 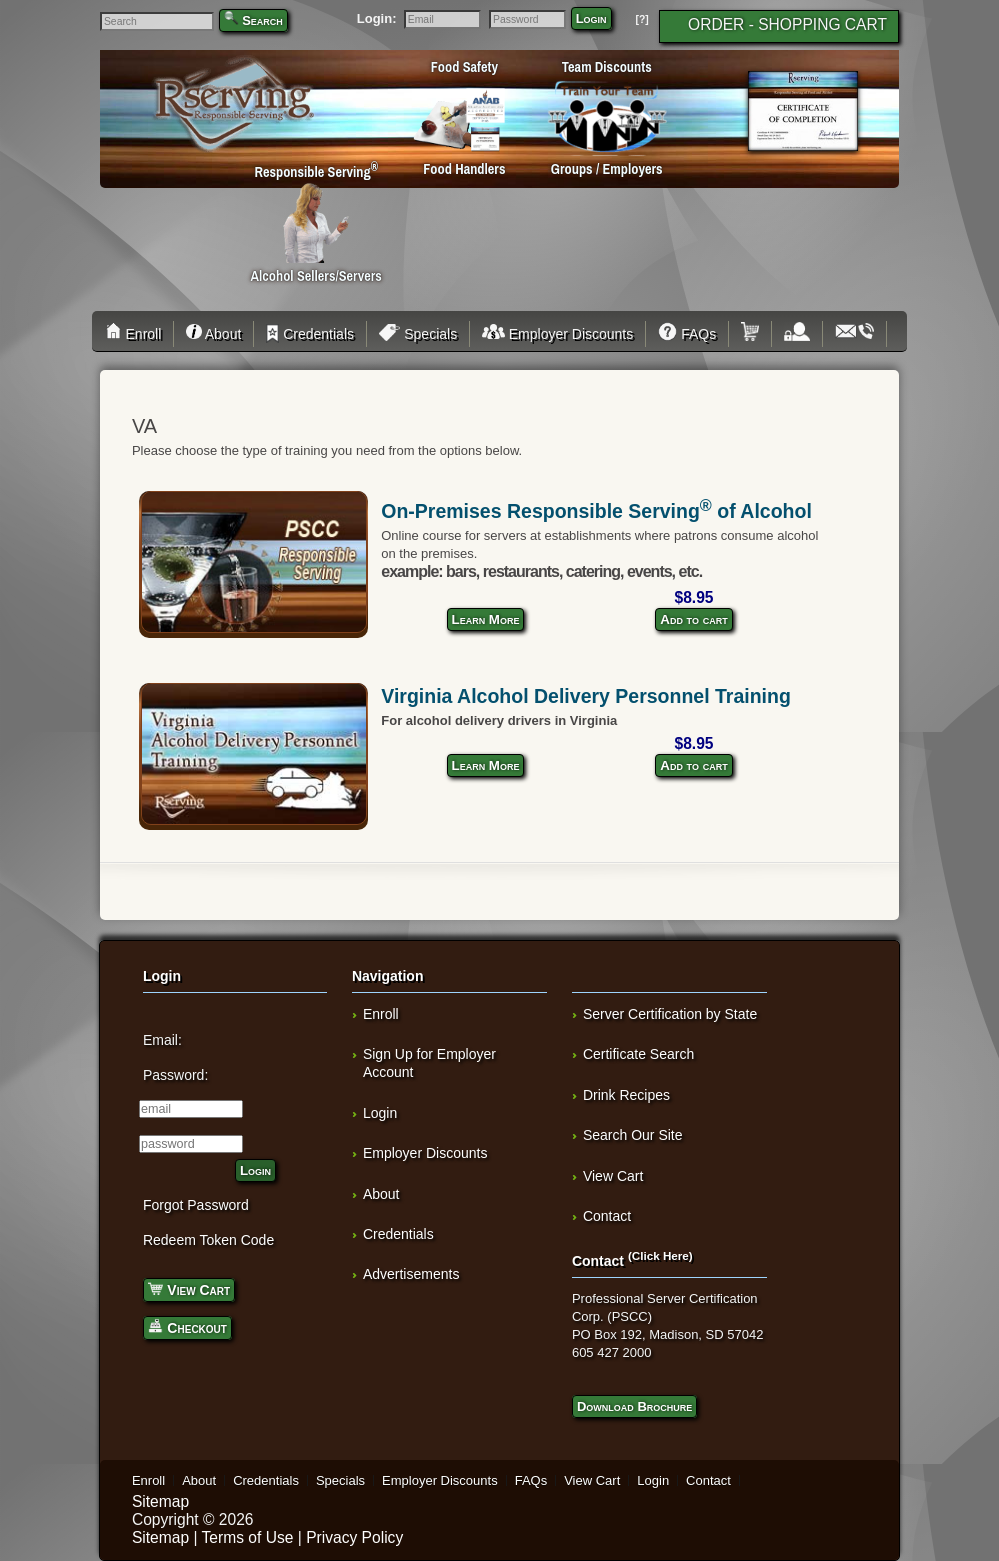 I want to click on Forgot Password, so click(x=196, y=1205).